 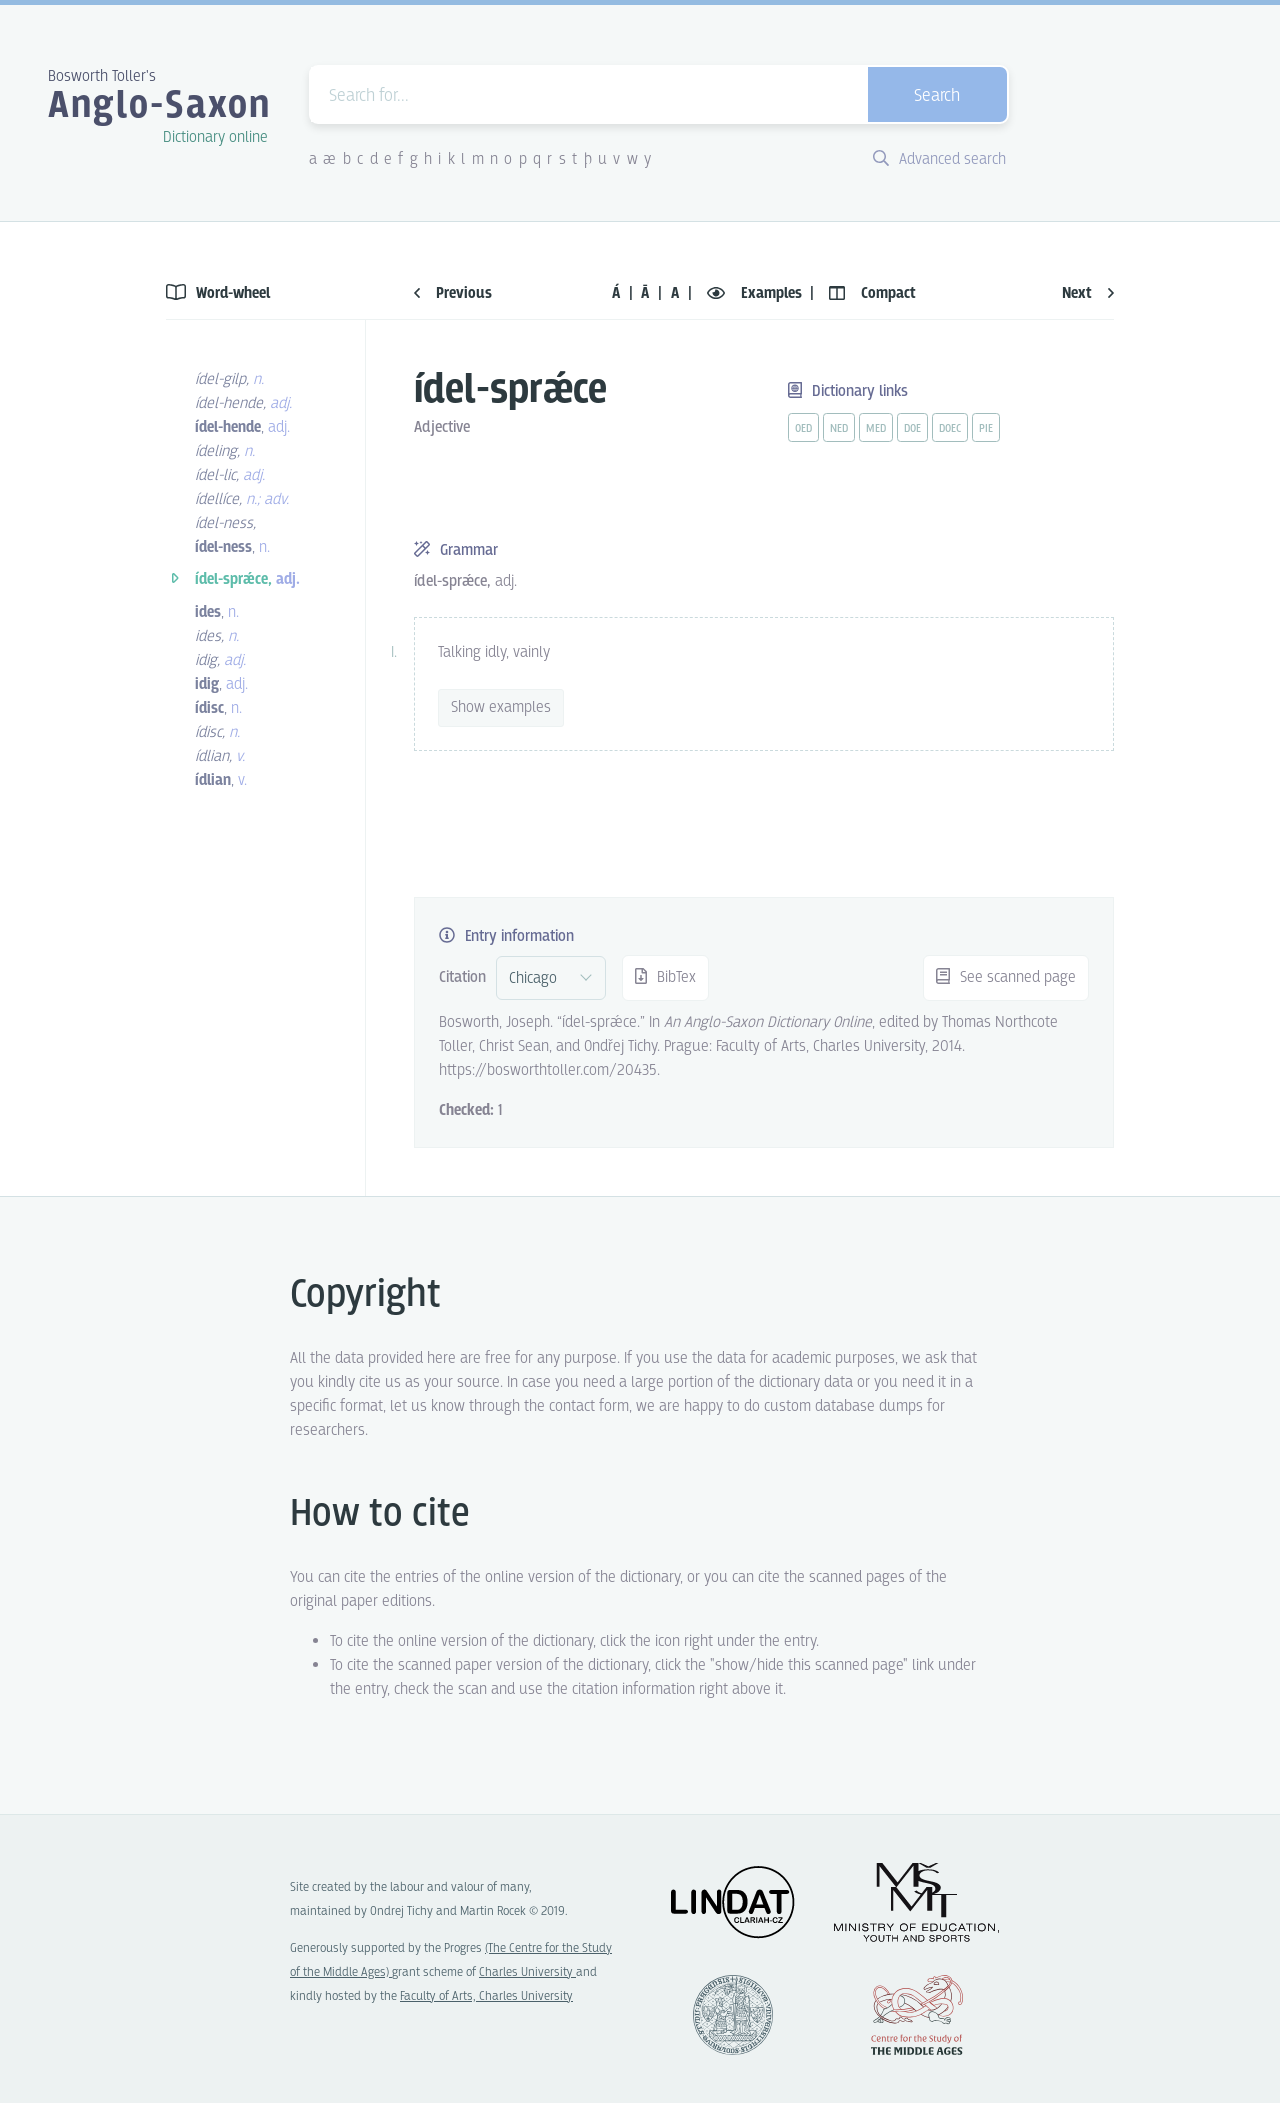 What do you see at coordinates (912, 429) in the screenshot?
I see `doe` at bounding box center [912, 429].